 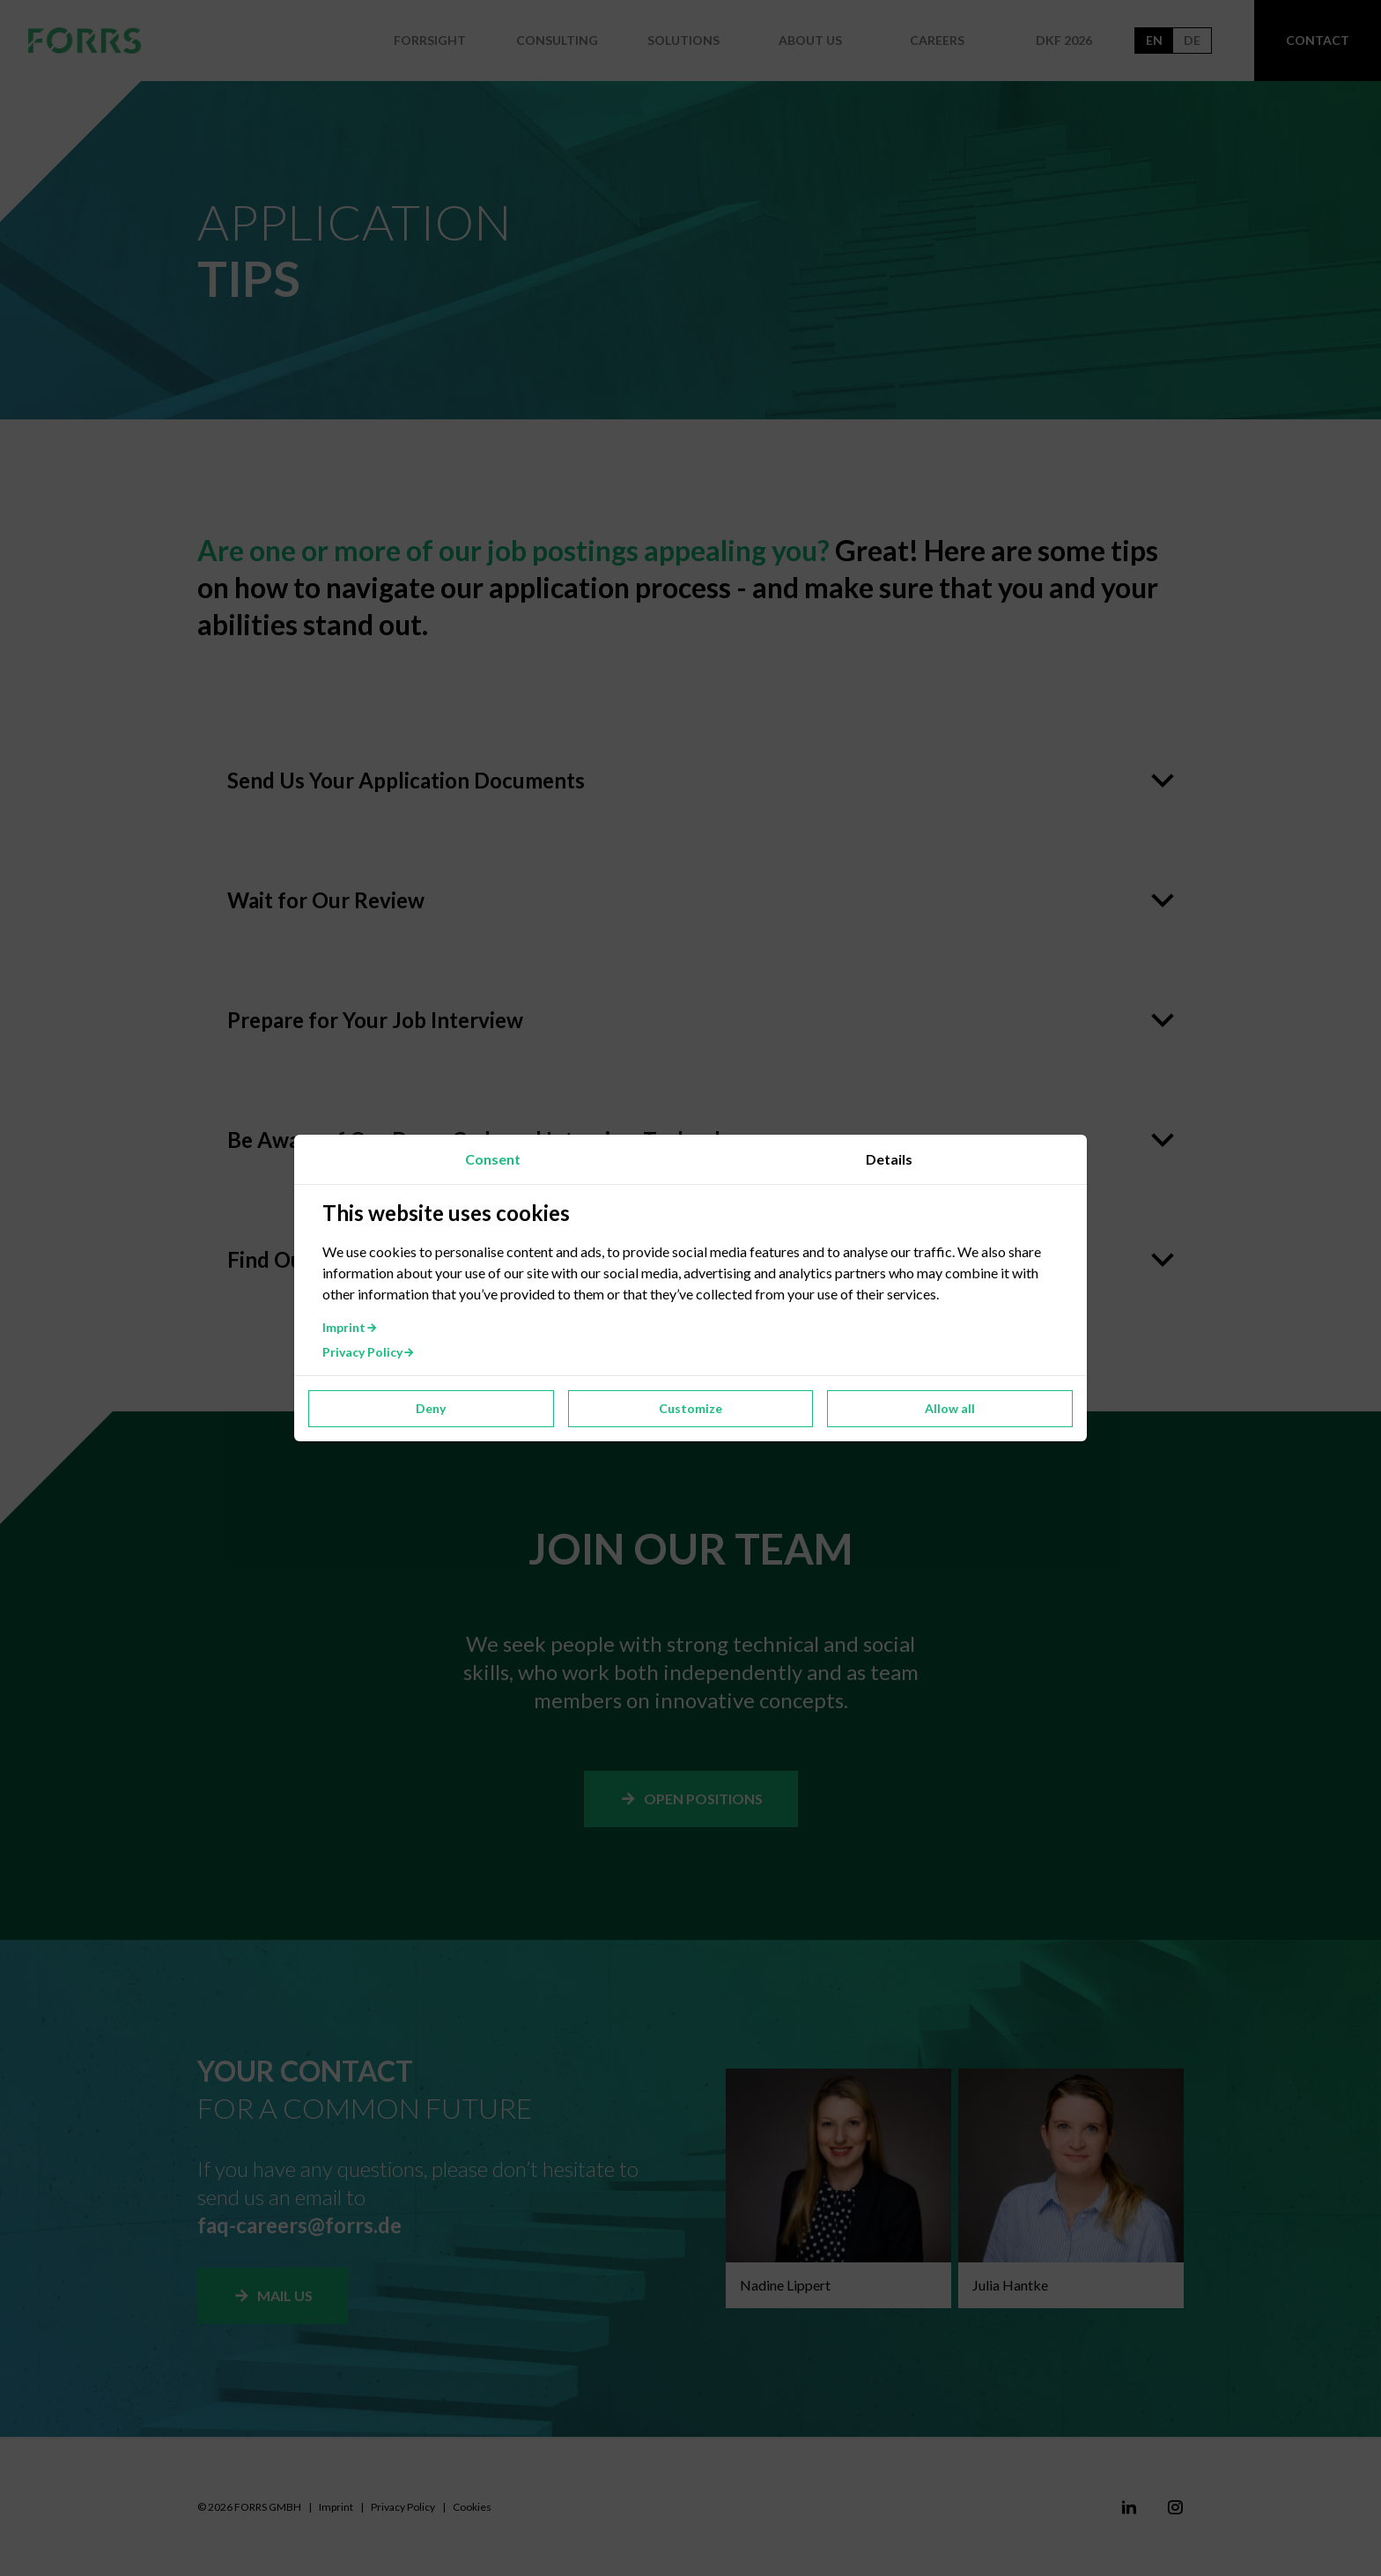 What do you see at coordinates (493, 1159) in the screenshot?
I see `Consent` at bounding box center [493, 1159].